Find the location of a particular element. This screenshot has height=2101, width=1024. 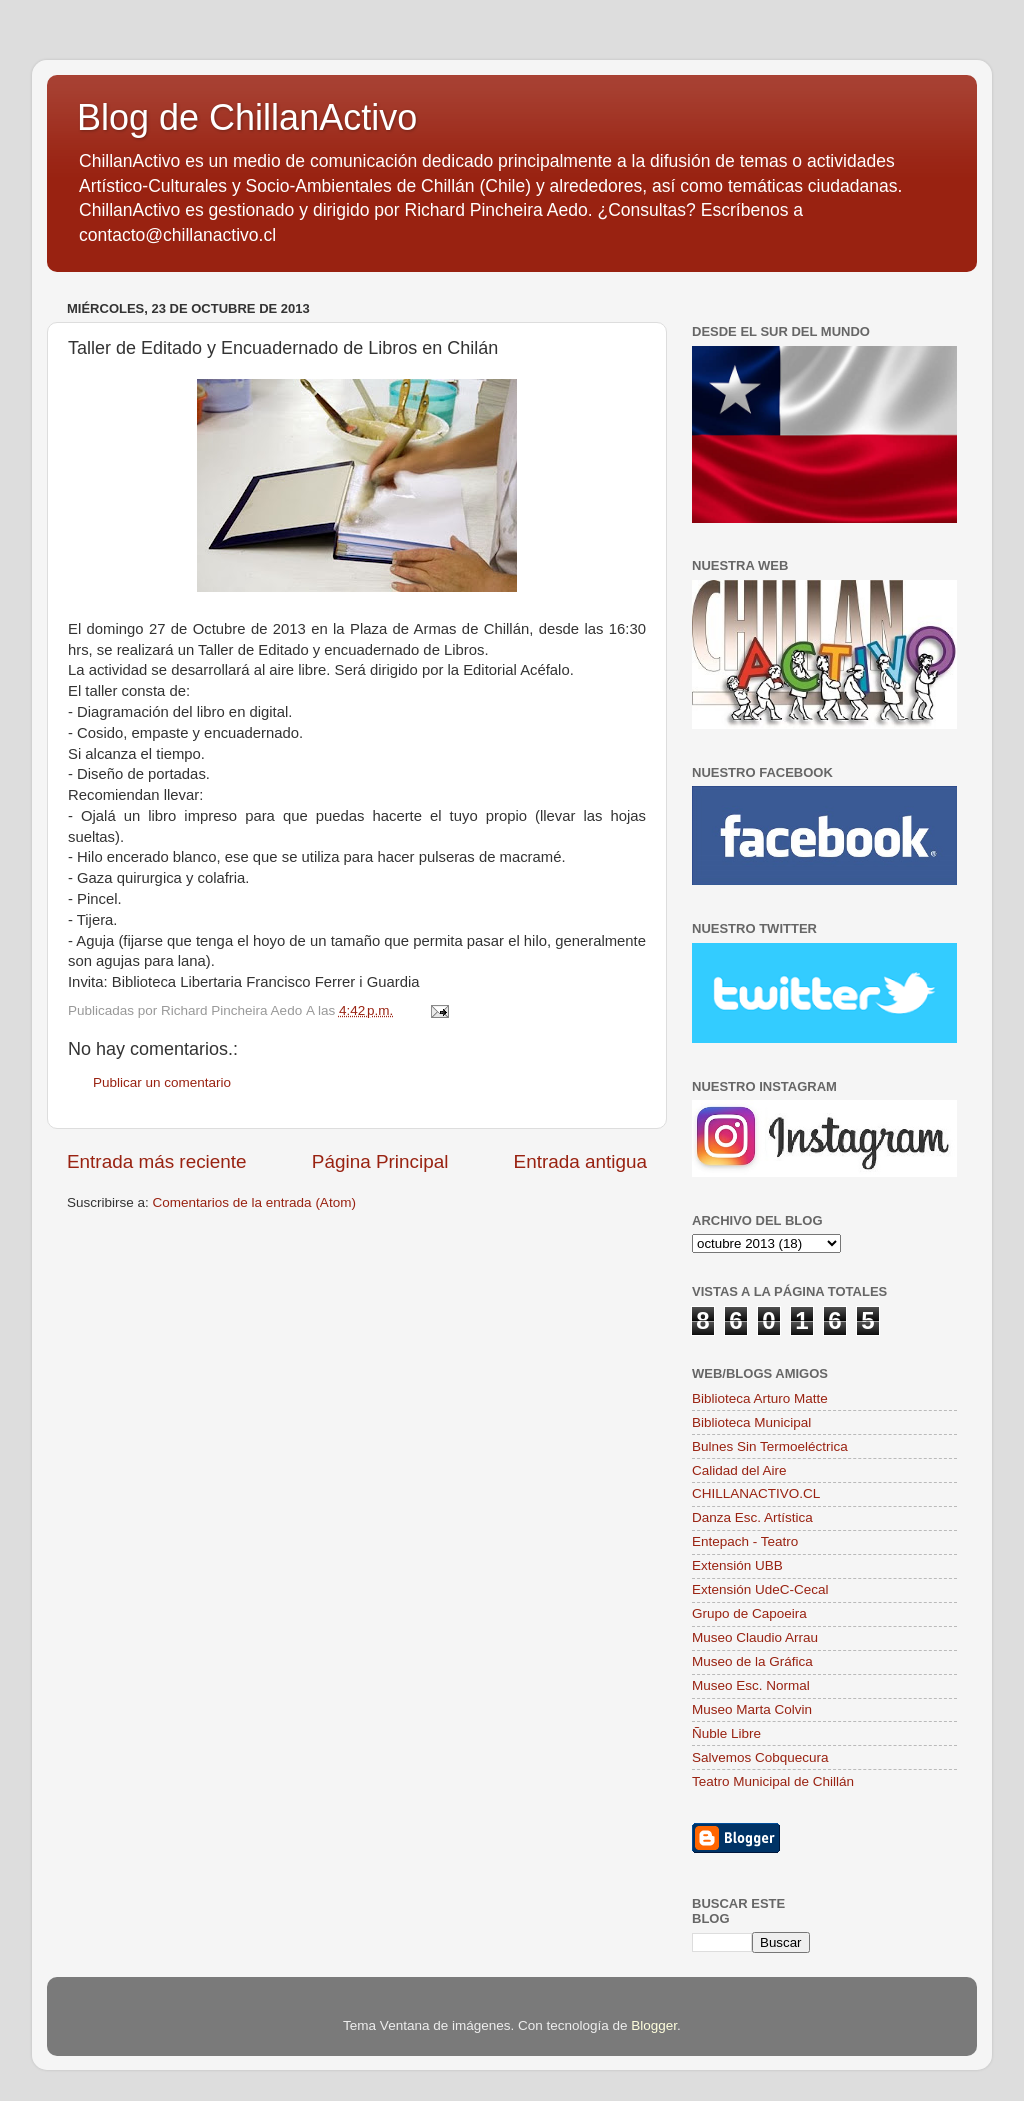

Museo Esc. Normal is located at coordinates (751, 1685).